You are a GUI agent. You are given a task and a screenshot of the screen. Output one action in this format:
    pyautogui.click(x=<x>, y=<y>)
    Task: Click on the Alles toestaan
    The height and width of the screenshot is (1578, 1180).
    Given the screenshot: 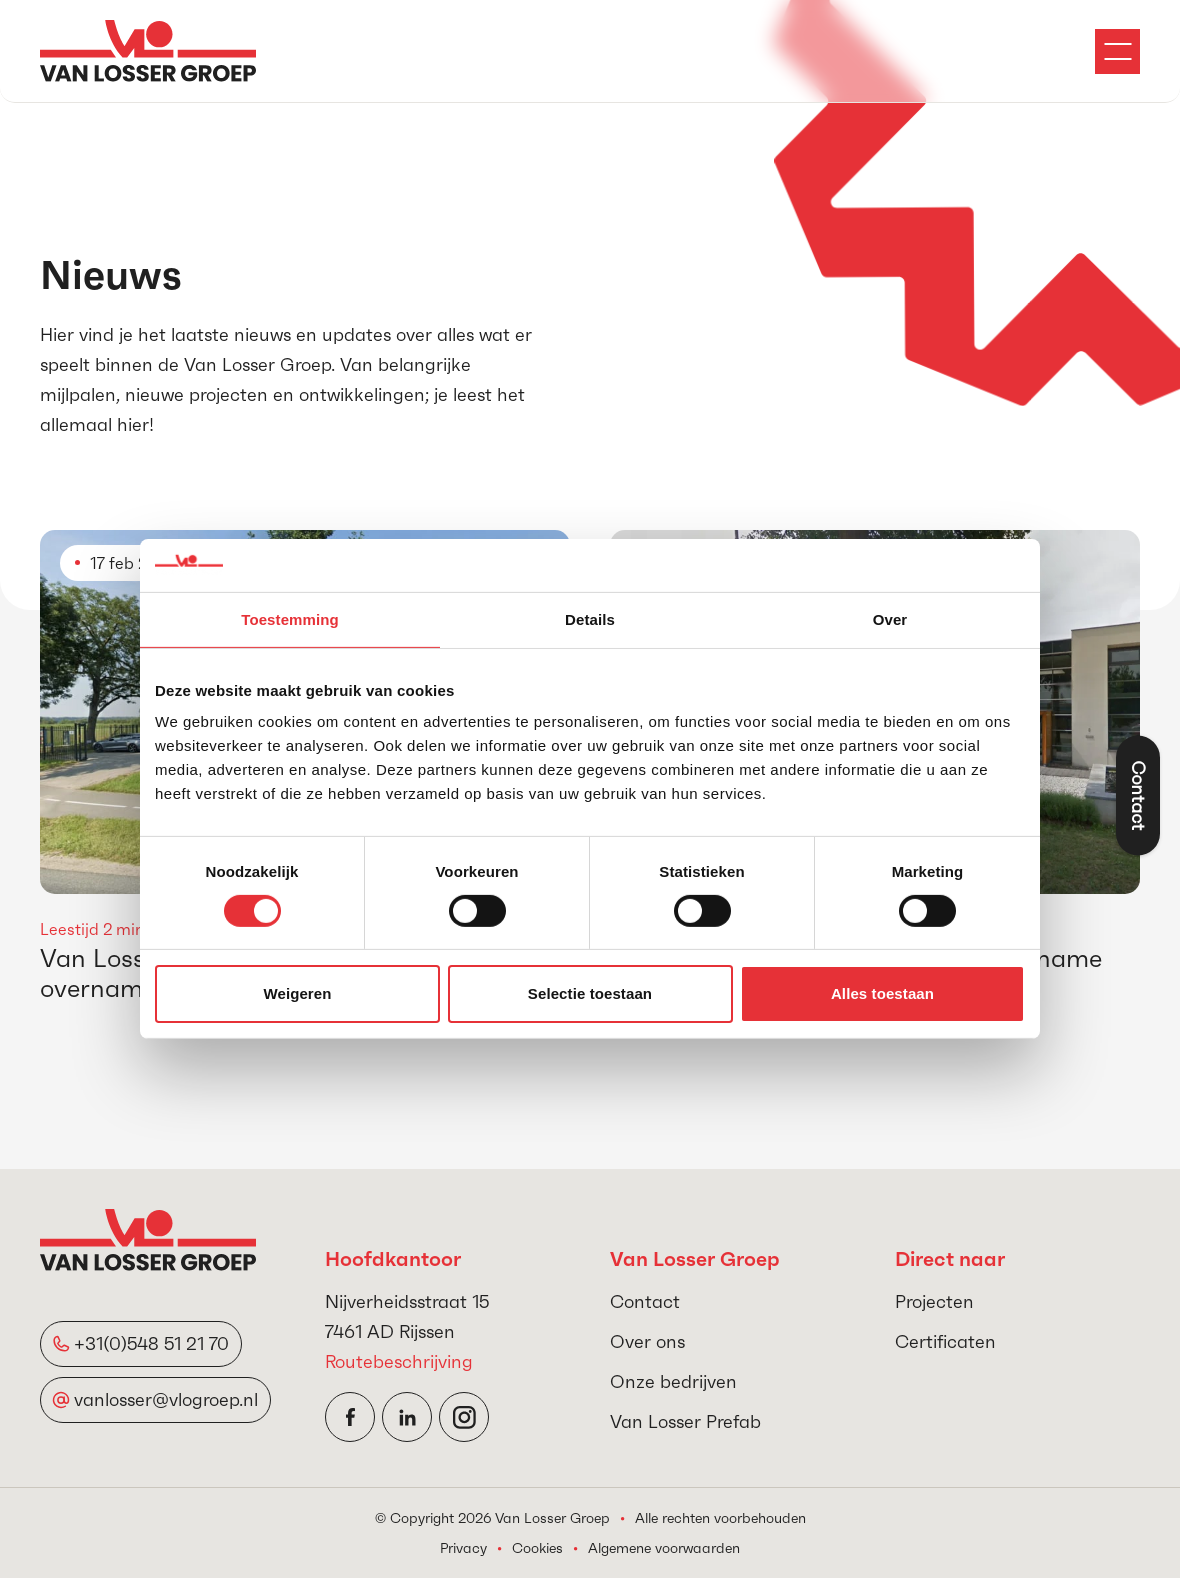 What is the action you would take?
    pyautogui.click(x=882, y=993)
    